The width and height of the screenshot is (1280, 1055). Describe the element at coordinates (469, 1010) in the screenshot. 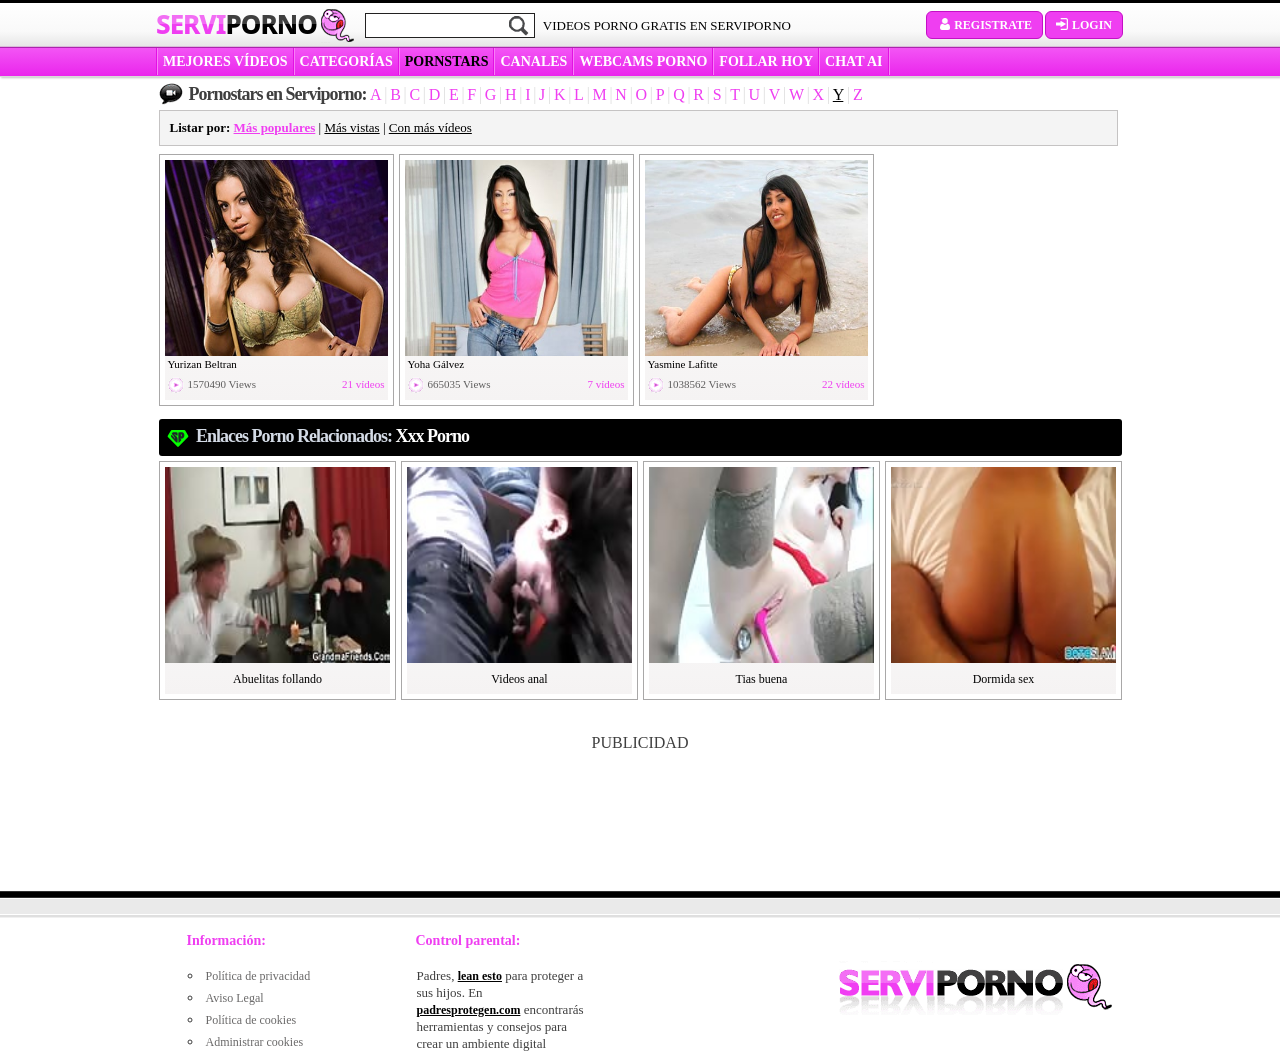

I see `padresprotegen.com` at that location.